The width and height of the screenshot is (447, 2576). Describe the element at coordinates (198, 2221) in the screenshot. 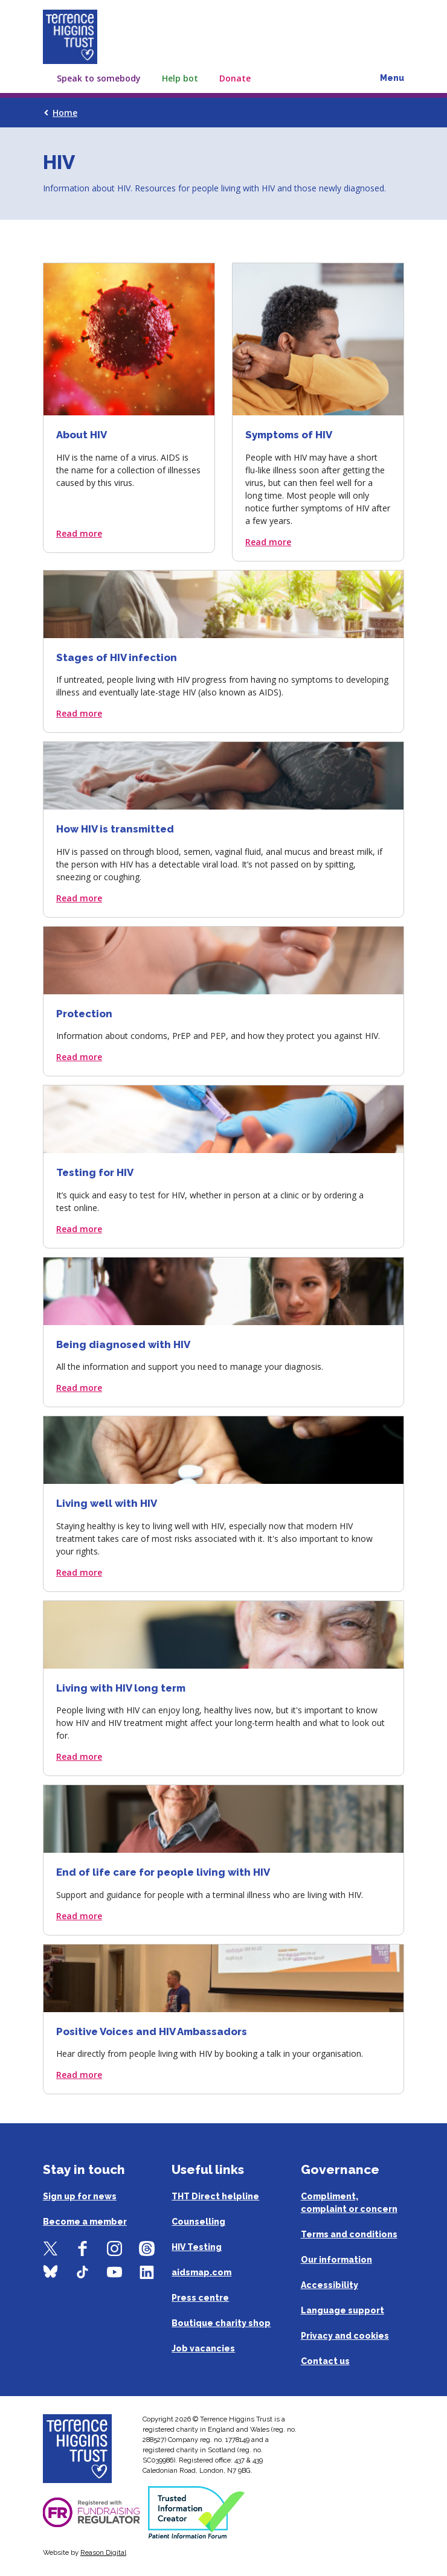

I see `Counselling` at that location.